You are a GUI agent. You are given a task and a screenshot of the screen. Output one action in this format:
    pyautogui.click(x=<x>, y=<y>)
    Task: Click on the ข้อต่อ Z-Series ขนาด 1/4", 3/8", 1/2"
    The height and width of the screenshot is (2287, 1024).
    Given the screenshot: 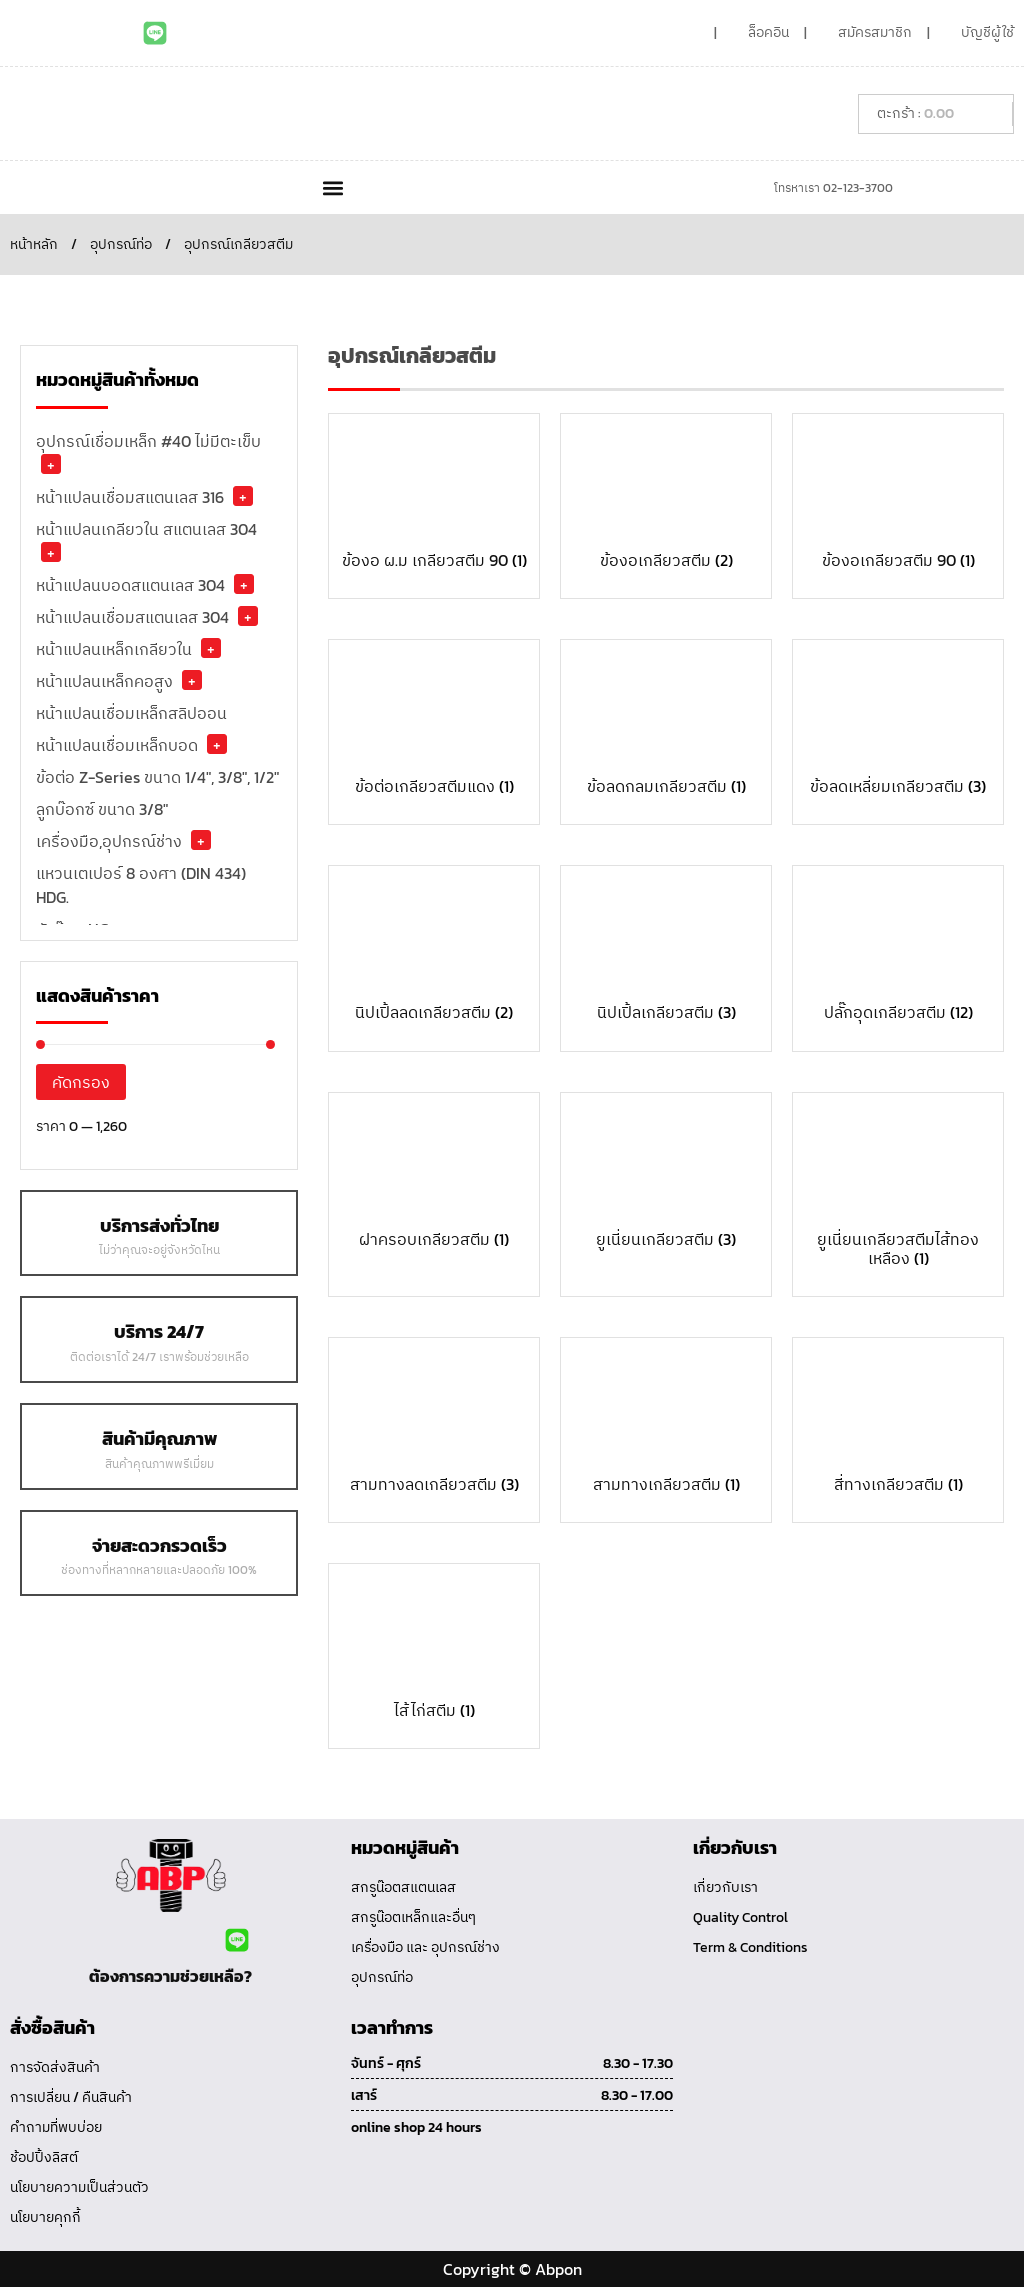 What is the action you would take?
    pyautogui.click(x=157, y=777)
    